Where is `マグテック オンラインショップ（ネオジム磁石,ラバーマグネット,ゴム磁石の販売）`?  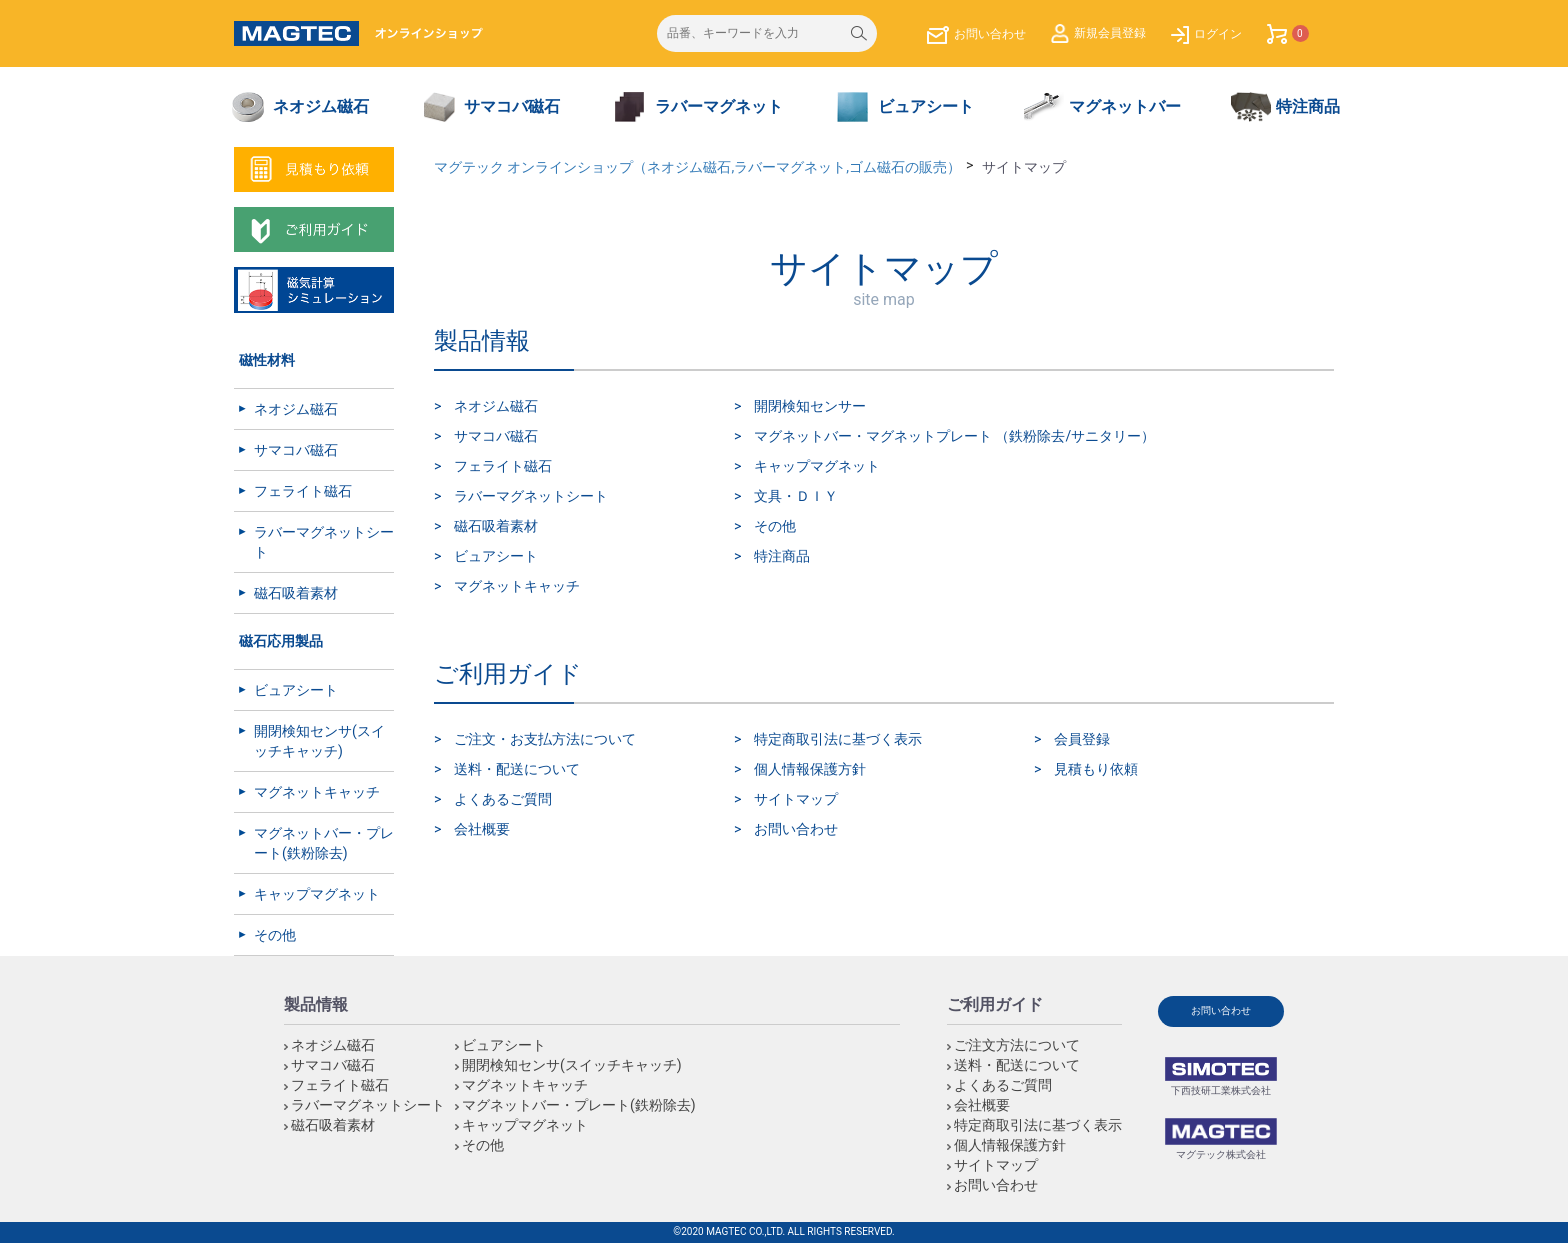 マグテック オンラインショップ（ネオジム磁石,ラバーマグネット,ゴム磁石の販売） is located at coordinates (697, 167).